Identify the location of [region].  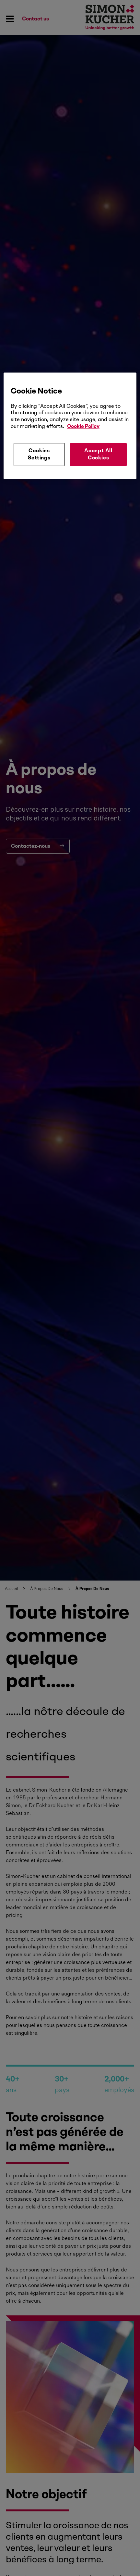
(70, 426).